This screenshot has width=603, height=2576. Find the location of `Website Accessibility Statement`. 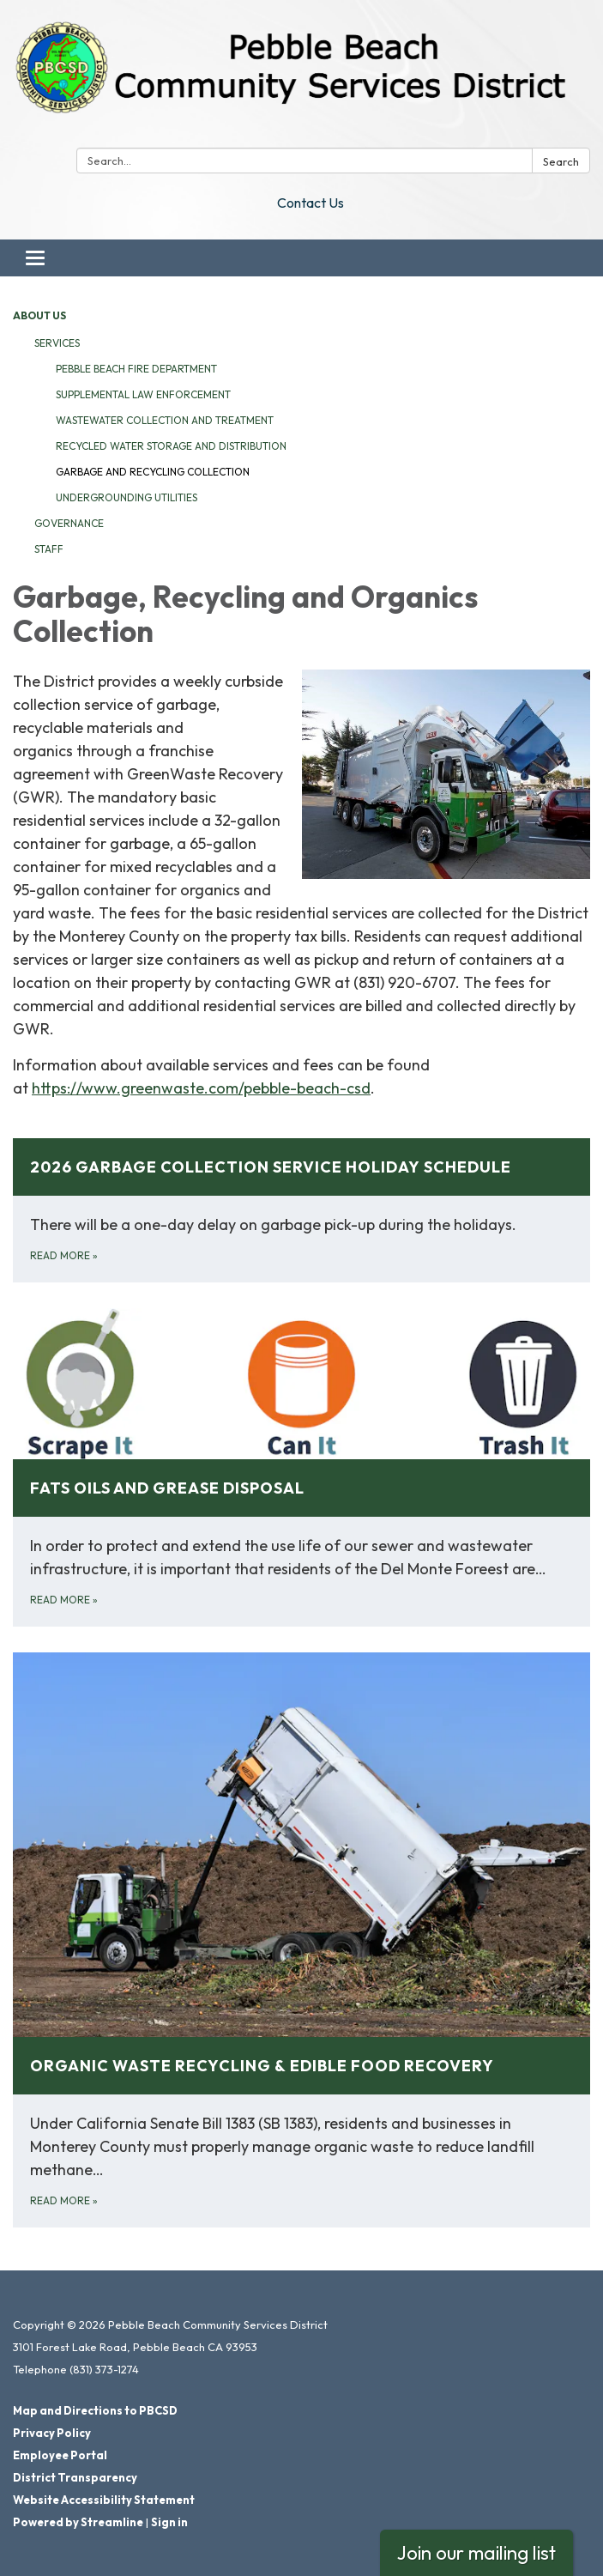

Website Accessibility Statement is located at coordinates (104, 2499).